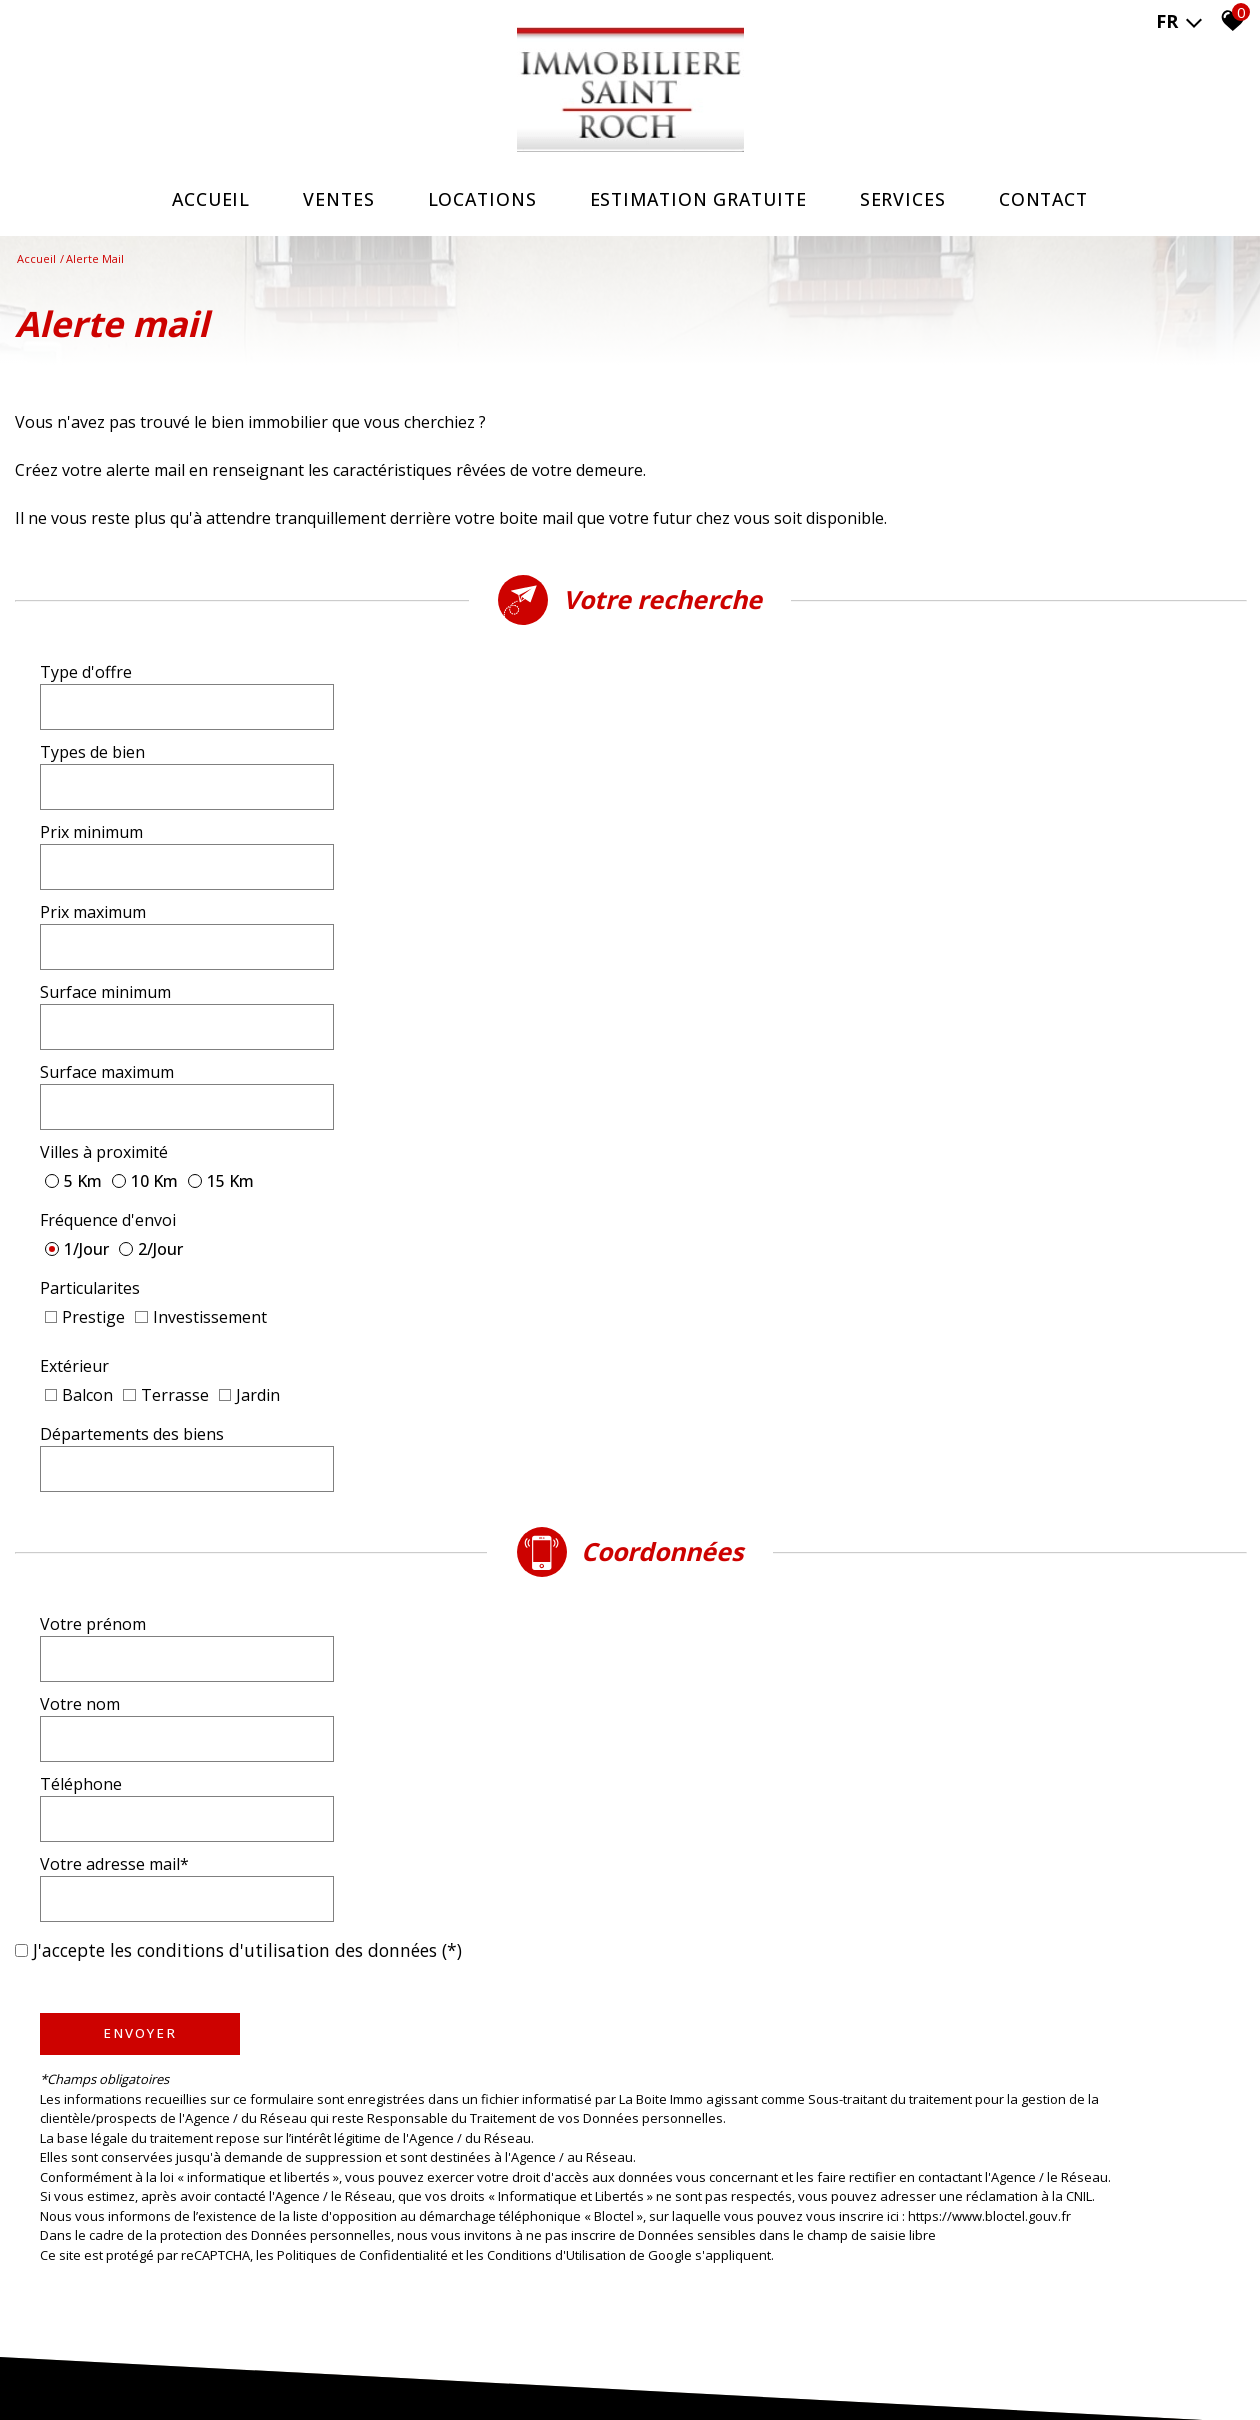 The image size is (1260, 2420). Describe the element at coordinates (86, 683) in the screenshot. I see `Type d'offre` at that location.